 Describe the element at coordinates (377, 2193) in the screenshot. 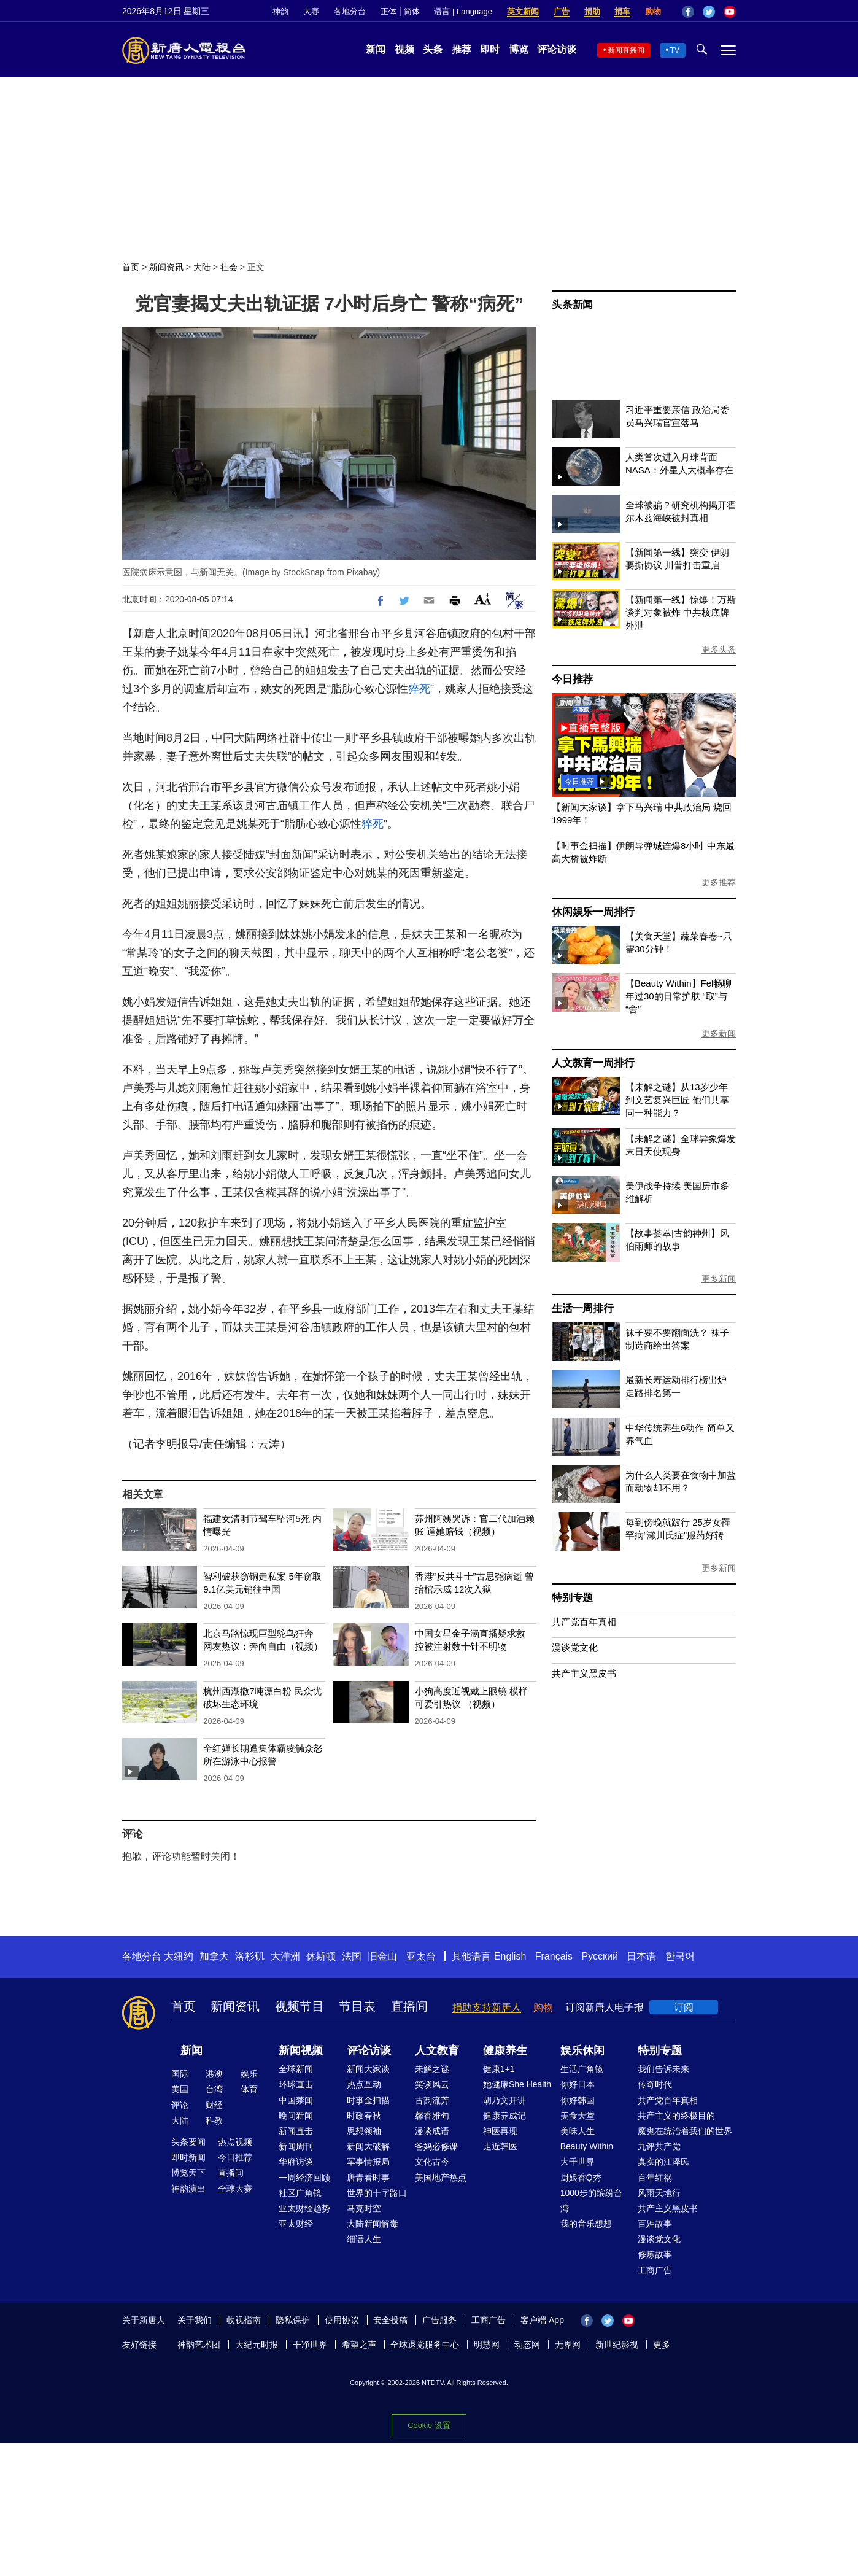

I see `世界的十字路口` at that location.